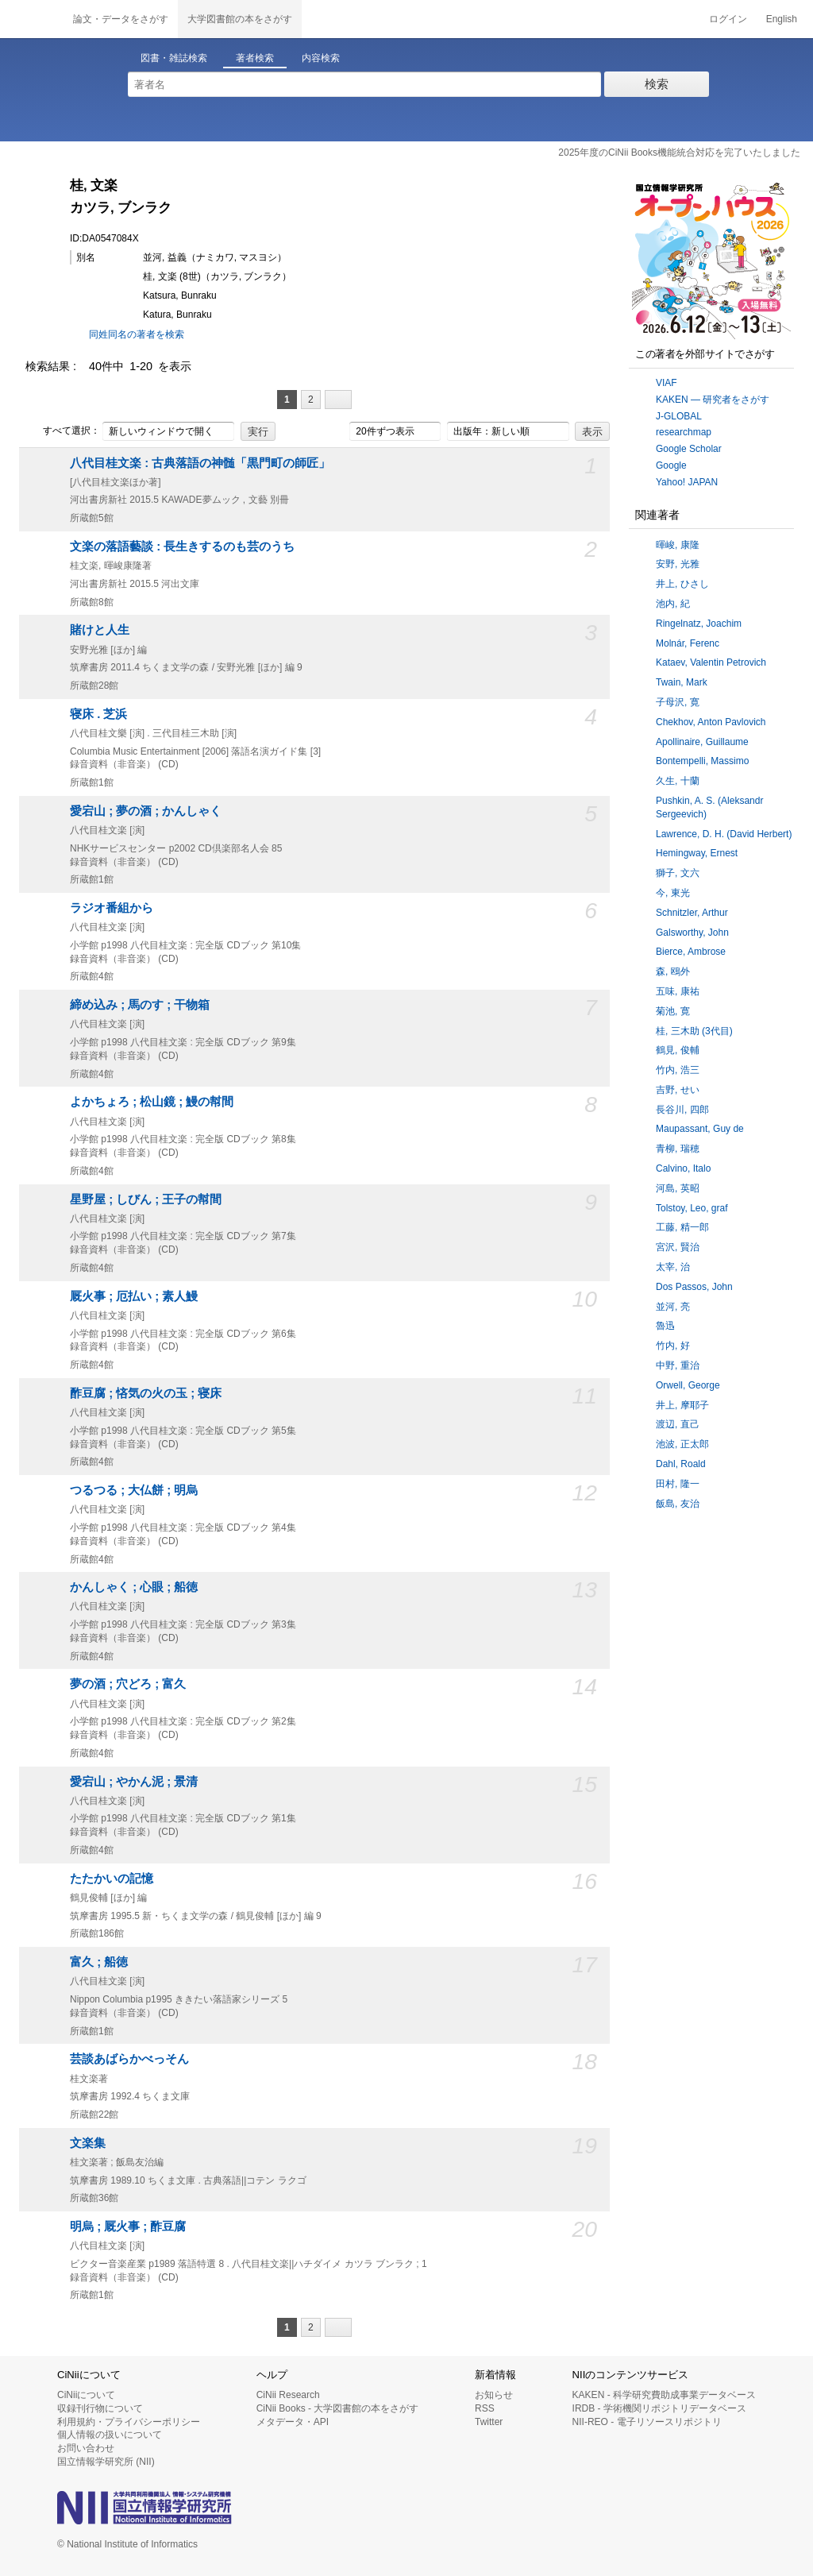 The image size is (813, 2576). Describe the element at coordinates (683, 1168) in the screenshot. I see `Calvino, Italo` at that location.